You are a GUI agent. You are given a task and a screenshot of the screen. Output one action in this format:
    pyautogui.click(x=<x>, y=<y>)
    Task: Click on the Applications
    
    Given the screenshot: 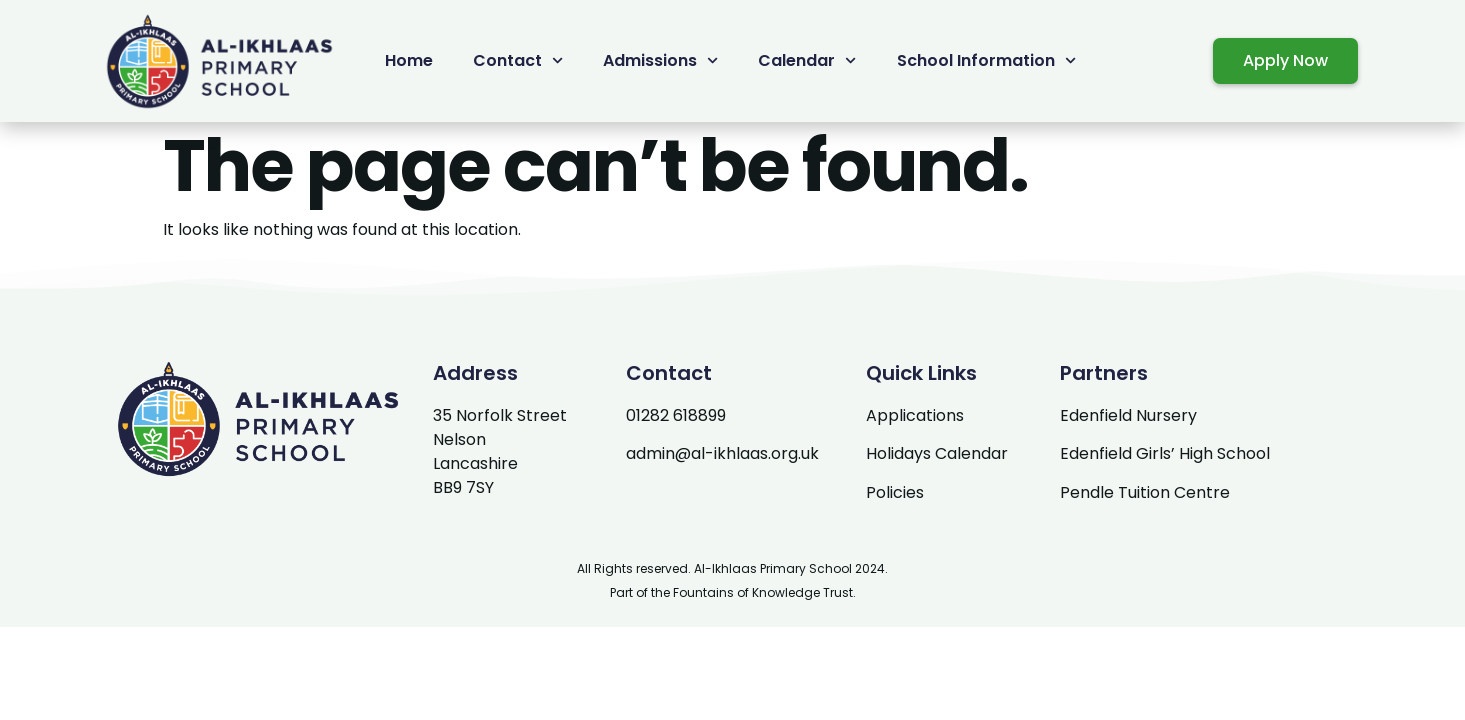 What is the action you would take?
    pyautogui.click(x=915, y=415)
    